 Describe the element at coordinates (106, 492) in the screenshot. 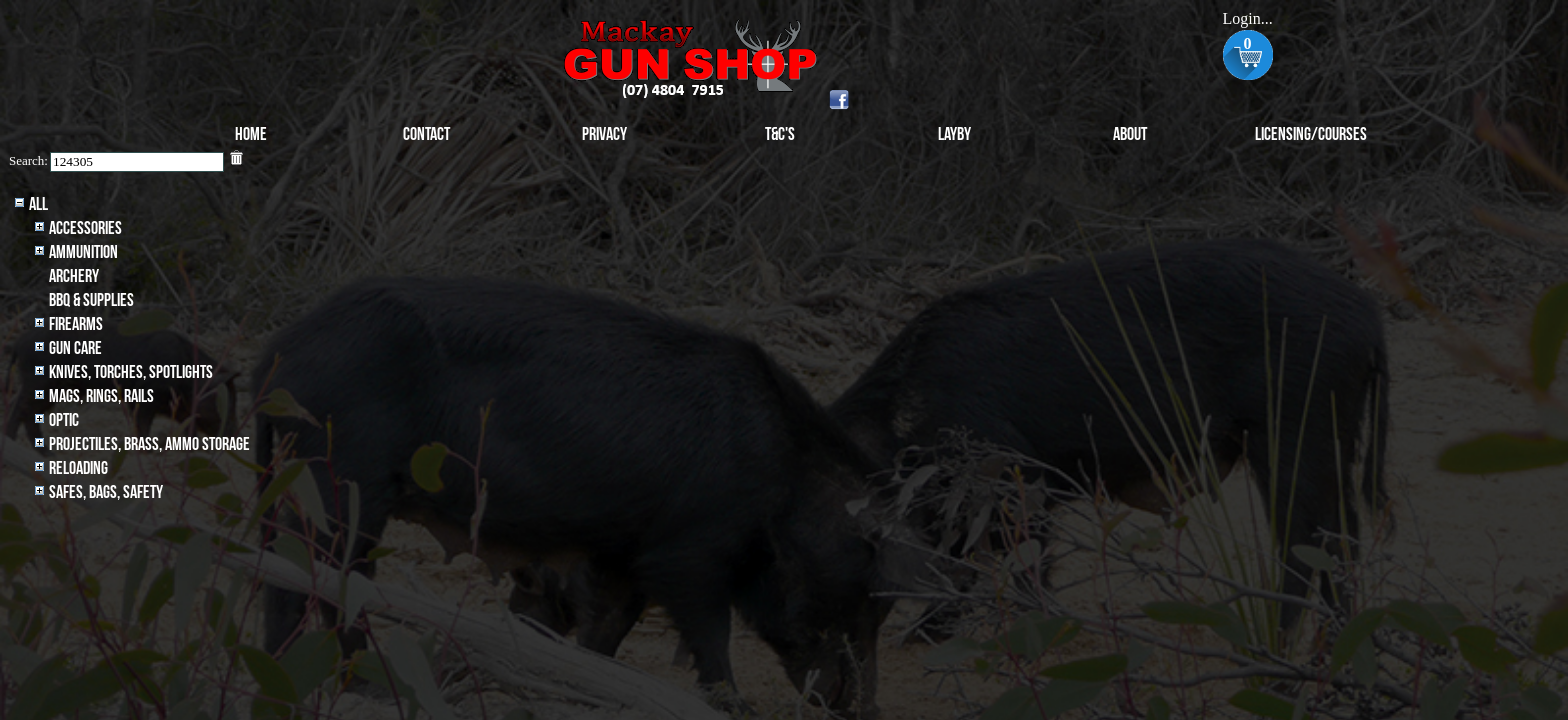

I see `Safes, Bags, Safety` at that location.